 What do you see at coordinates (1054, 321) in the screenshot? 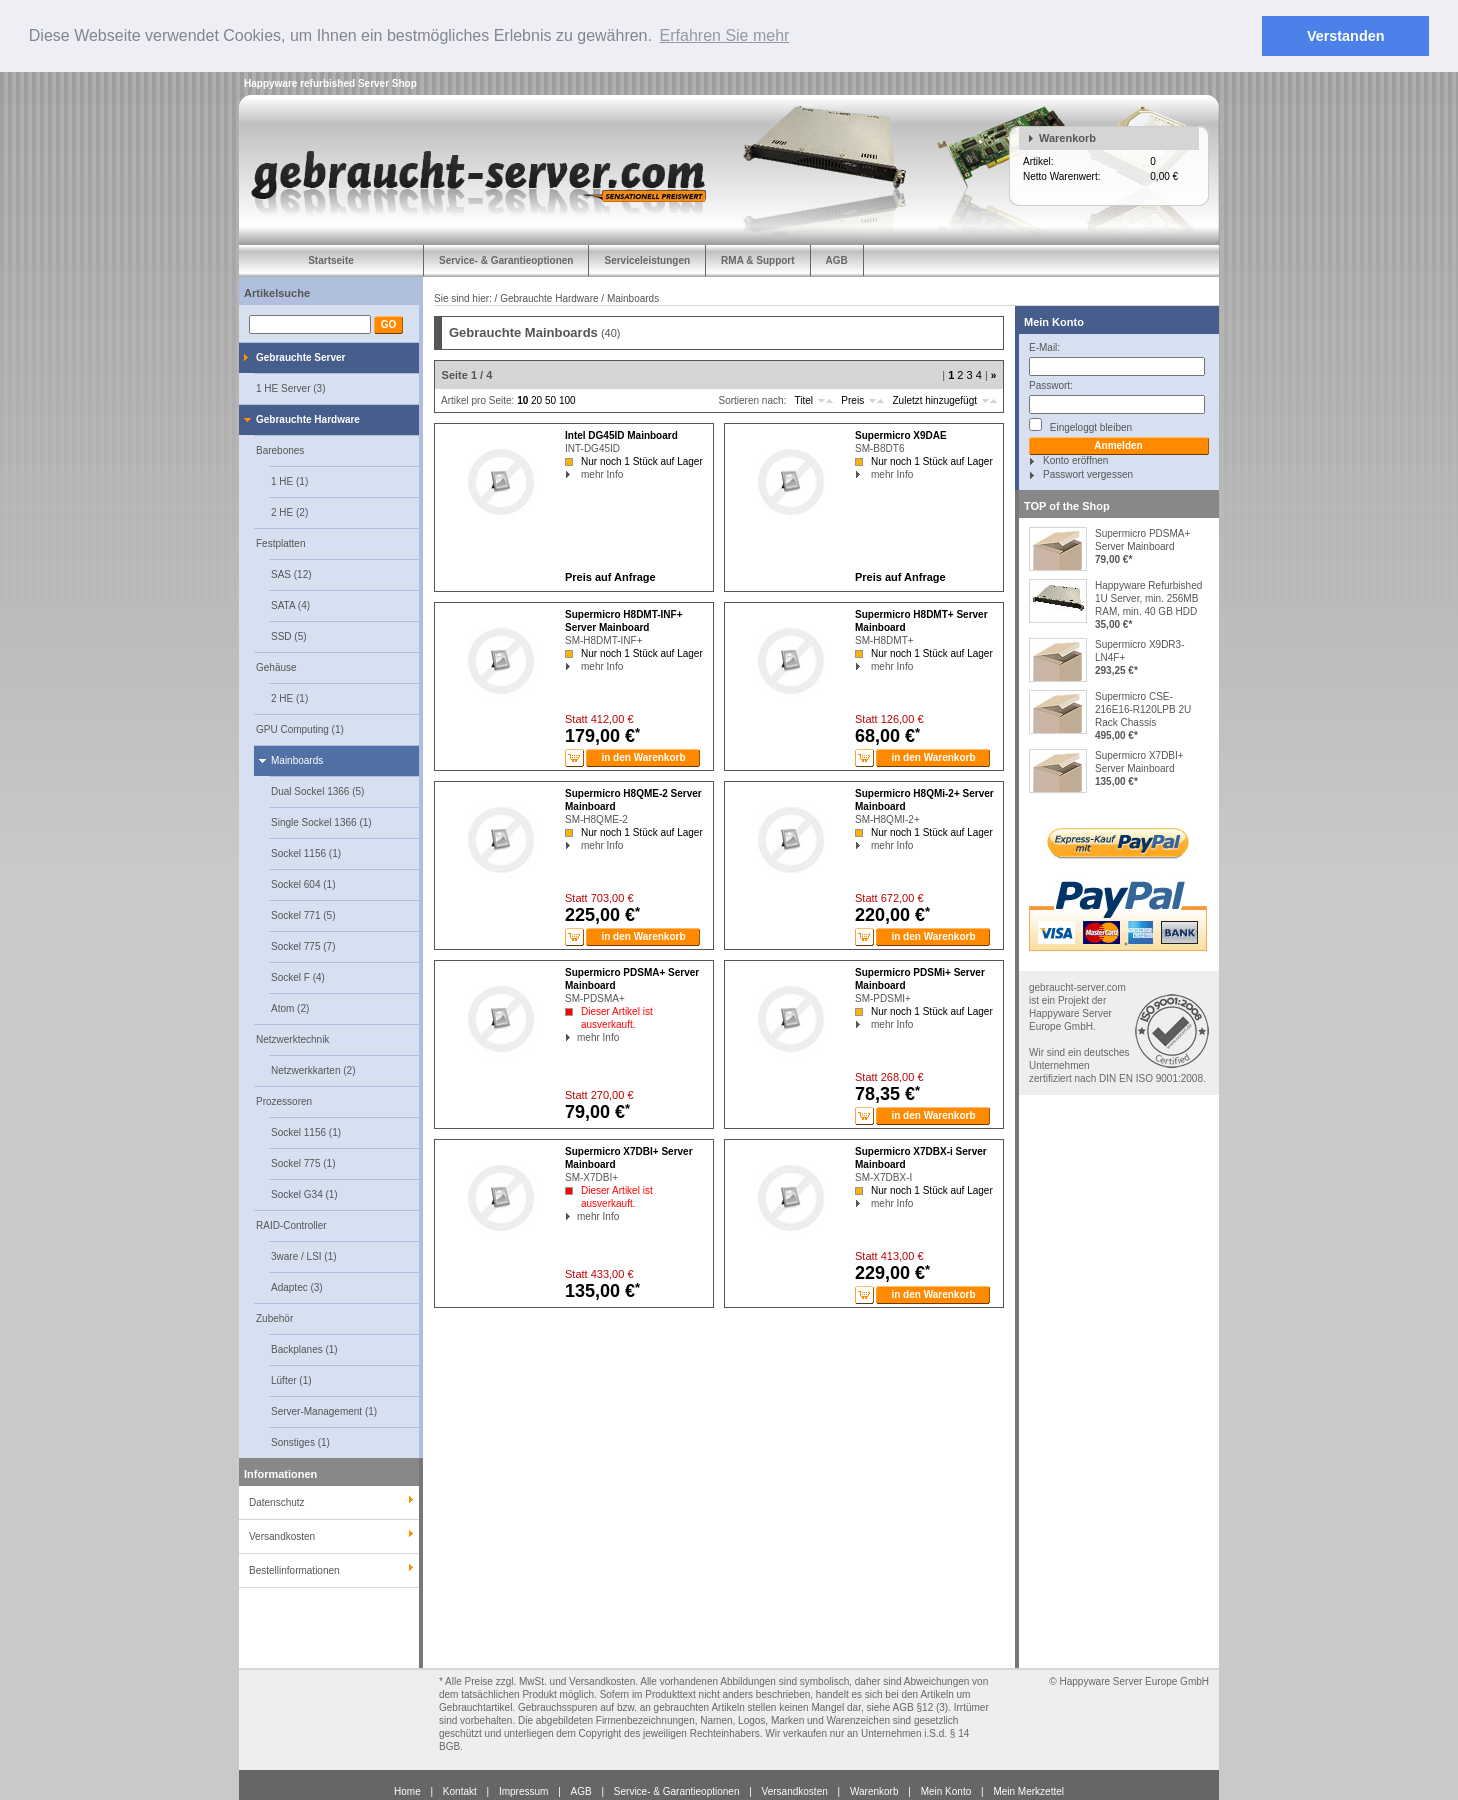
I see `Mein Konto` at bounding box center [1054, 321].